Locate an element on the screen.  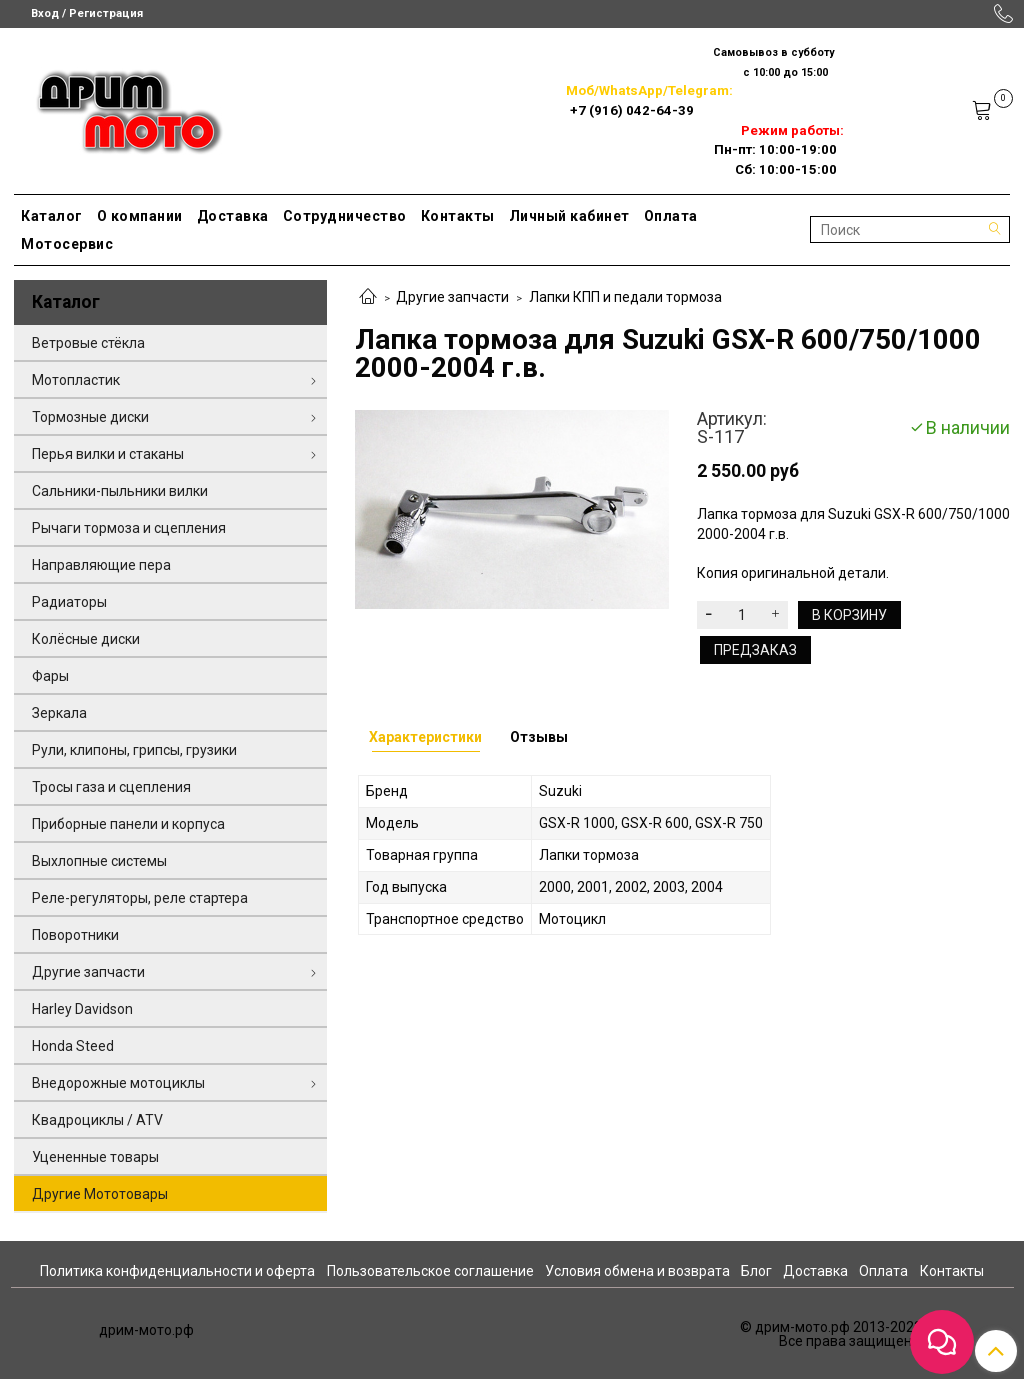
Внедорожные мотоциклы is located at coordinates (118, 1083).